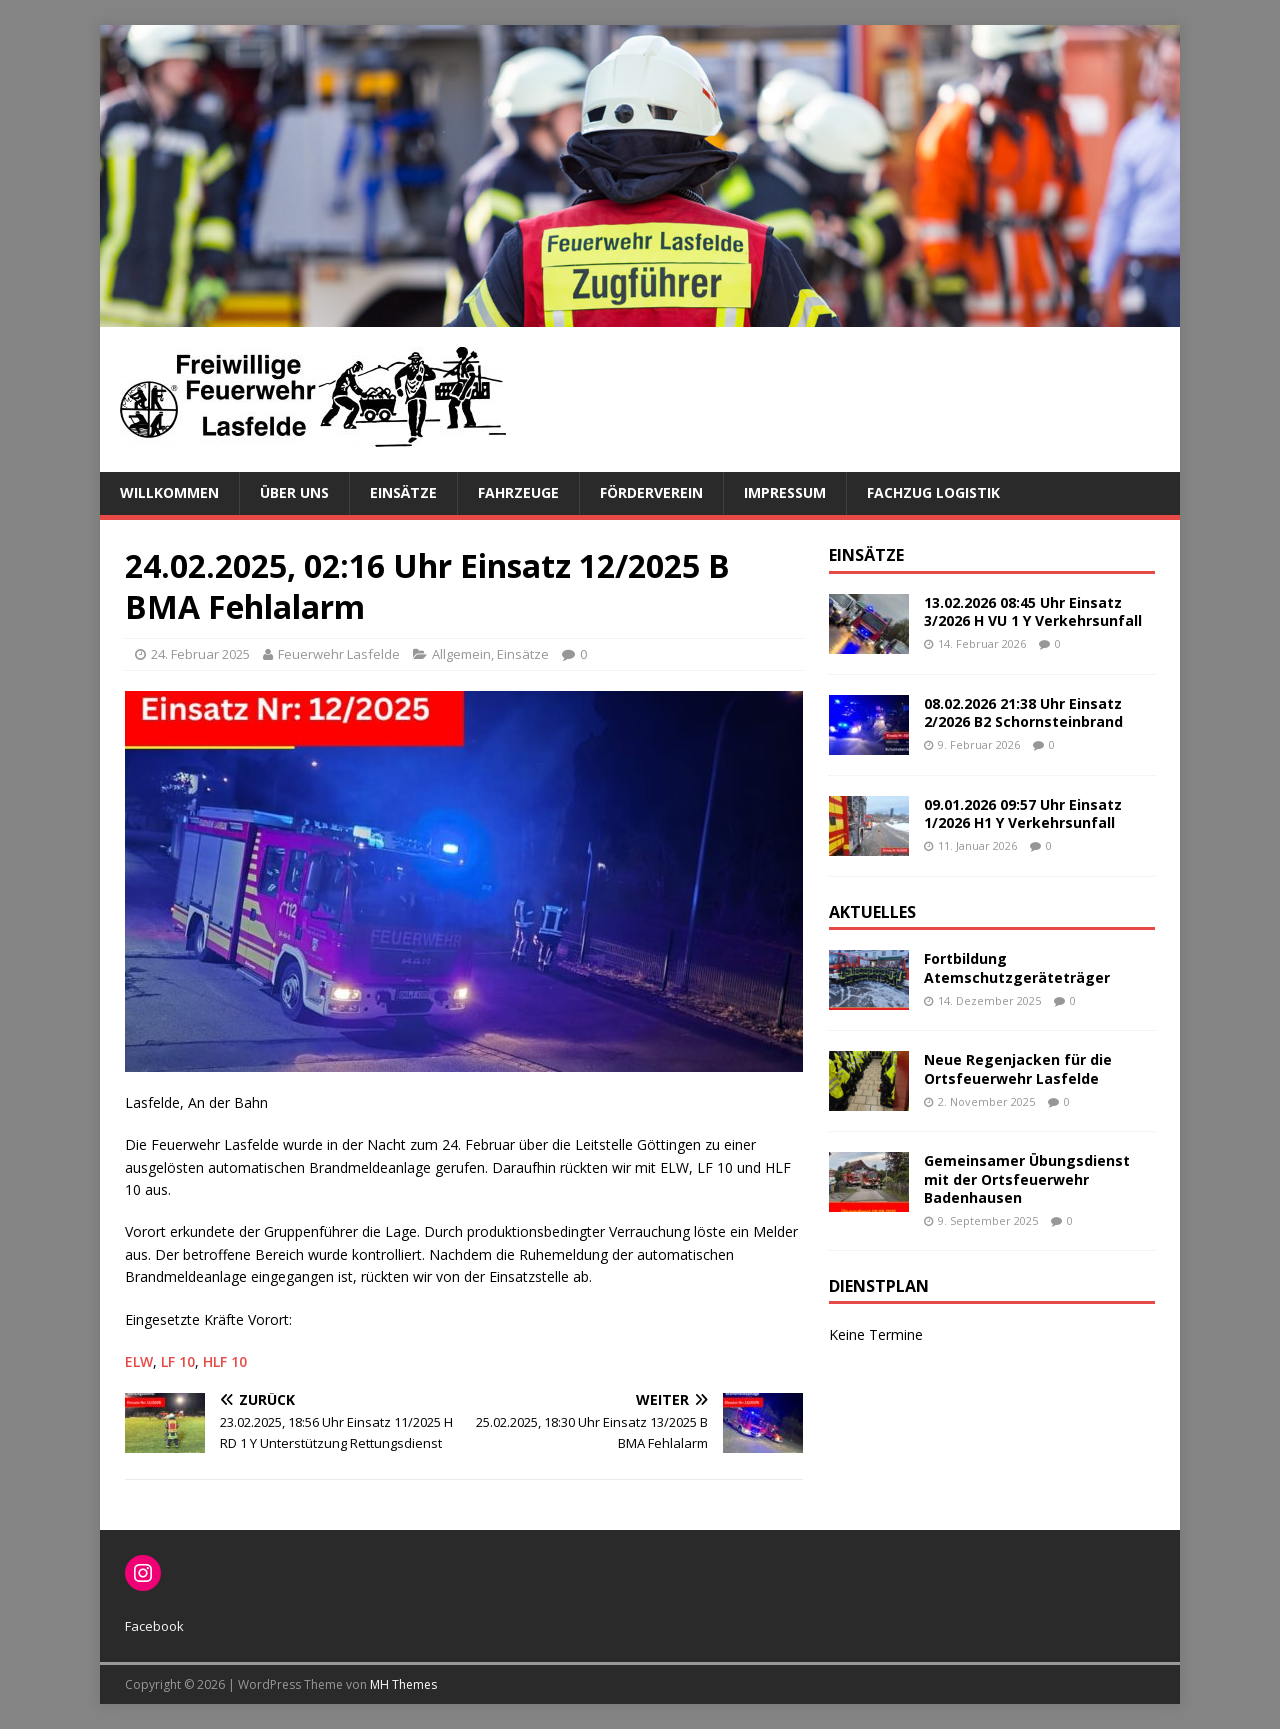  What do you see at coordinates (1023, 813) in the screenshot?
I see `09.01.2026 09:57 Uhr Einsatz 1/2026 H1 Y Verkehrsunfall` at bounding box center [1023, 813].